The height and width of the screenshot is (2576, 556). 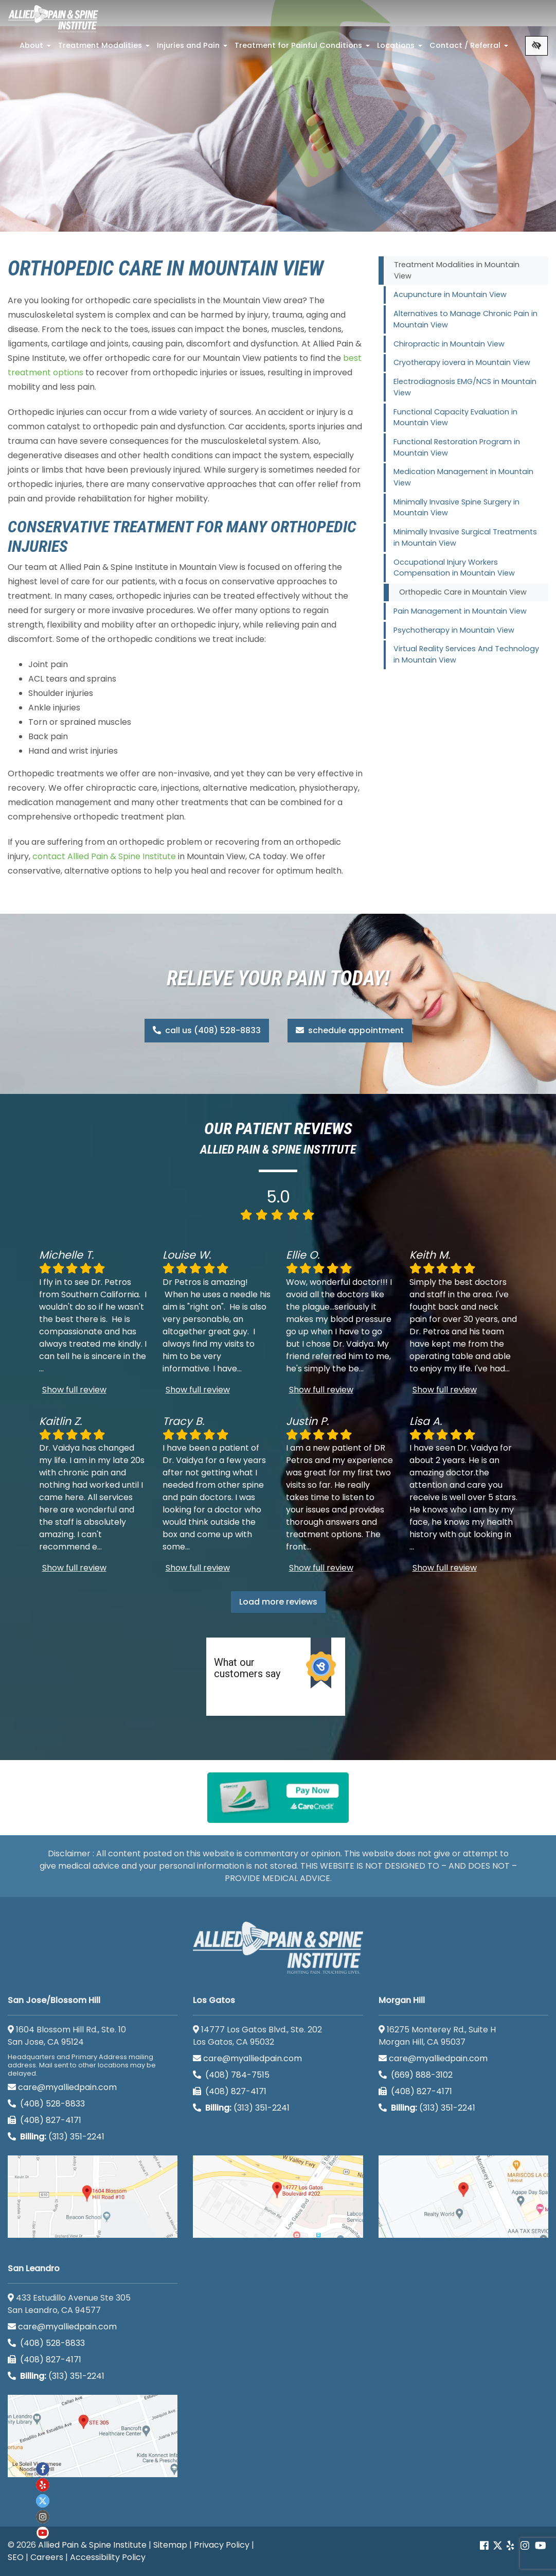 I want to click on Privacy Policy, so click(x=221, y=2545).